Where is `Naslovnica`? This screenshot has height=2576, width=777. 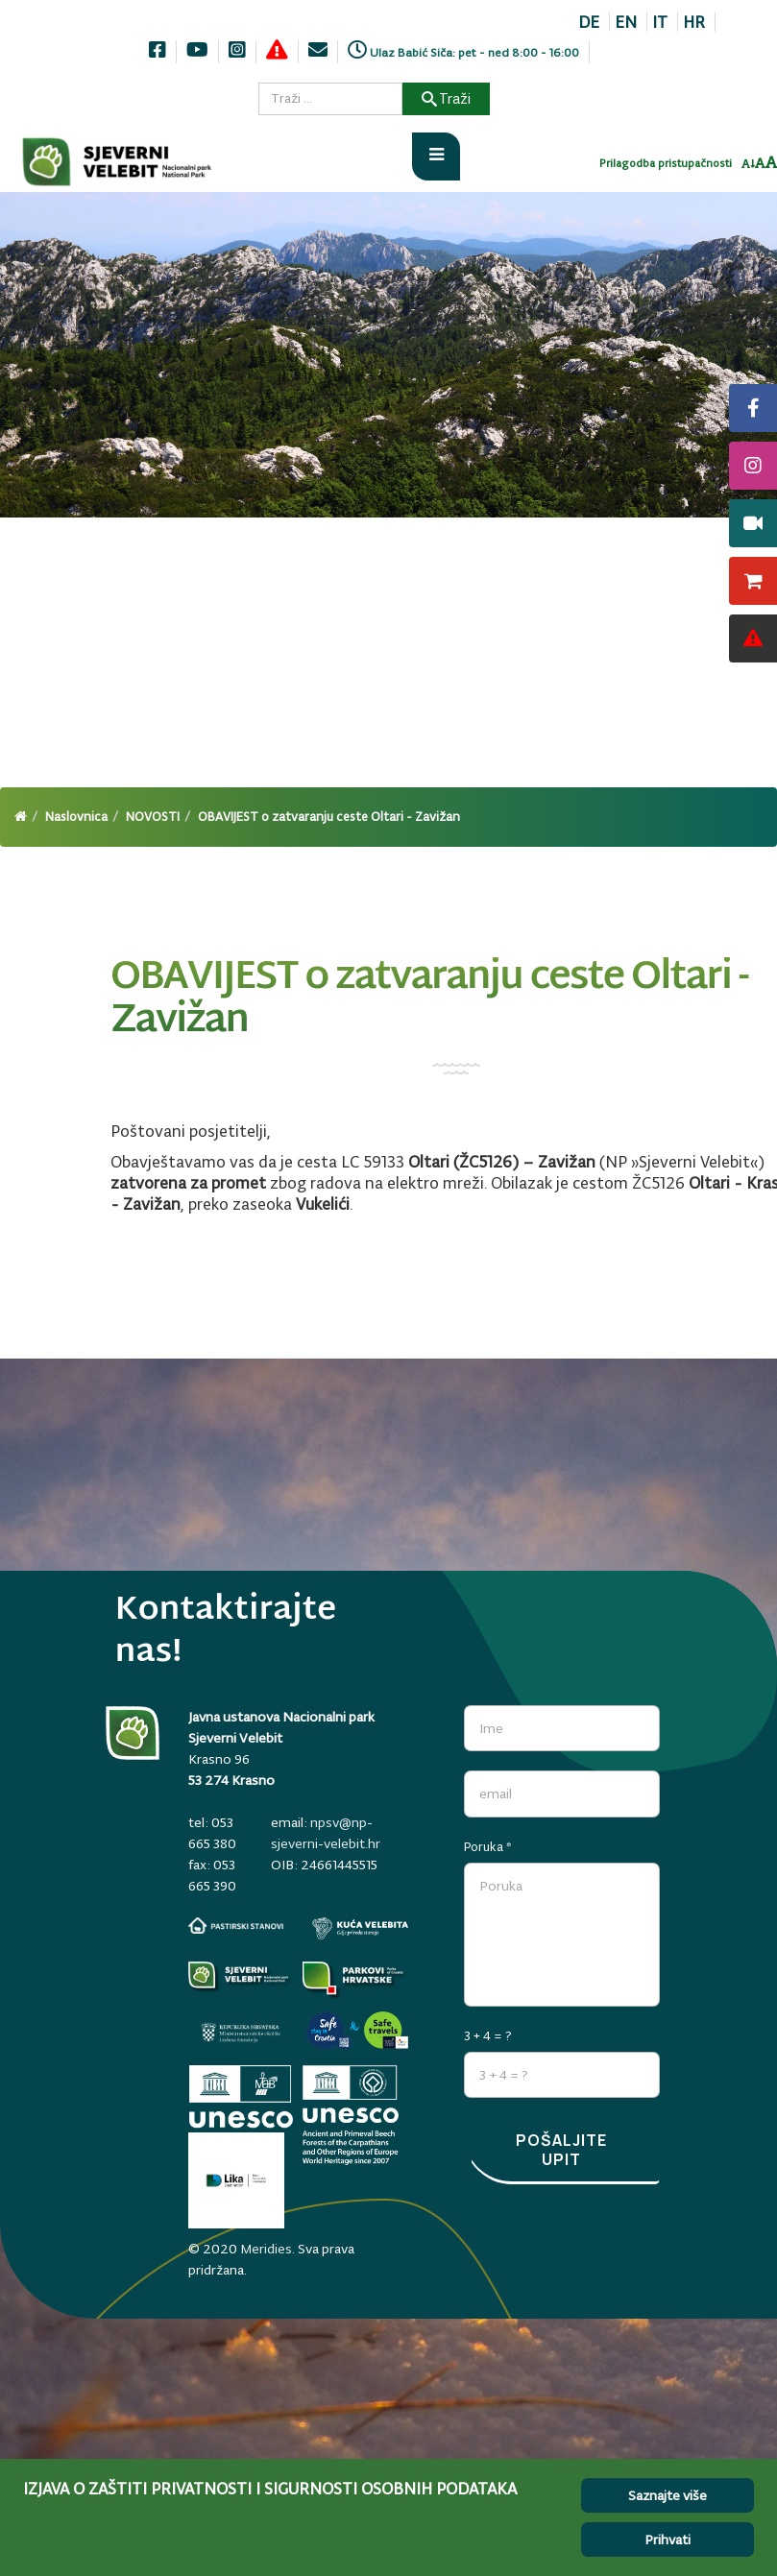 Naslovnica is located at coordinates (76, 816).